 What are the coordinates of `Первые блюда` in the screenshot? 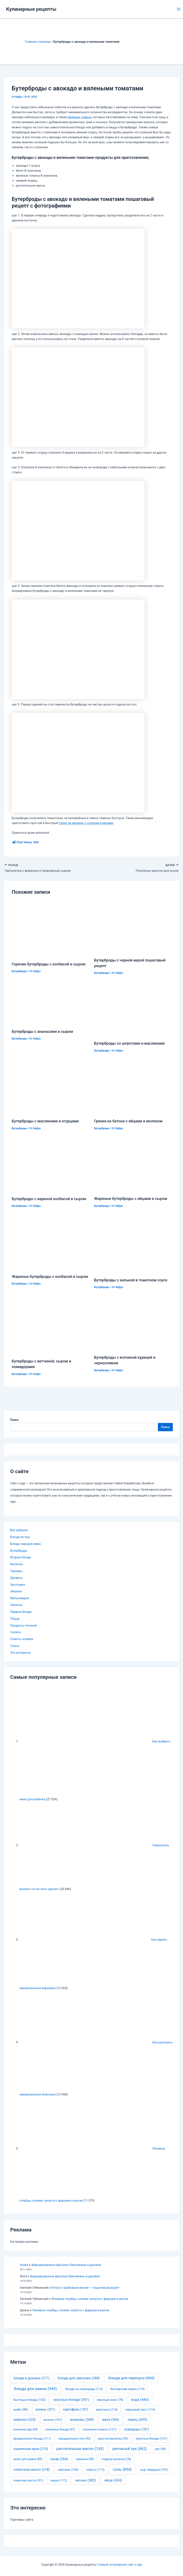 It's located at (20, 1612).